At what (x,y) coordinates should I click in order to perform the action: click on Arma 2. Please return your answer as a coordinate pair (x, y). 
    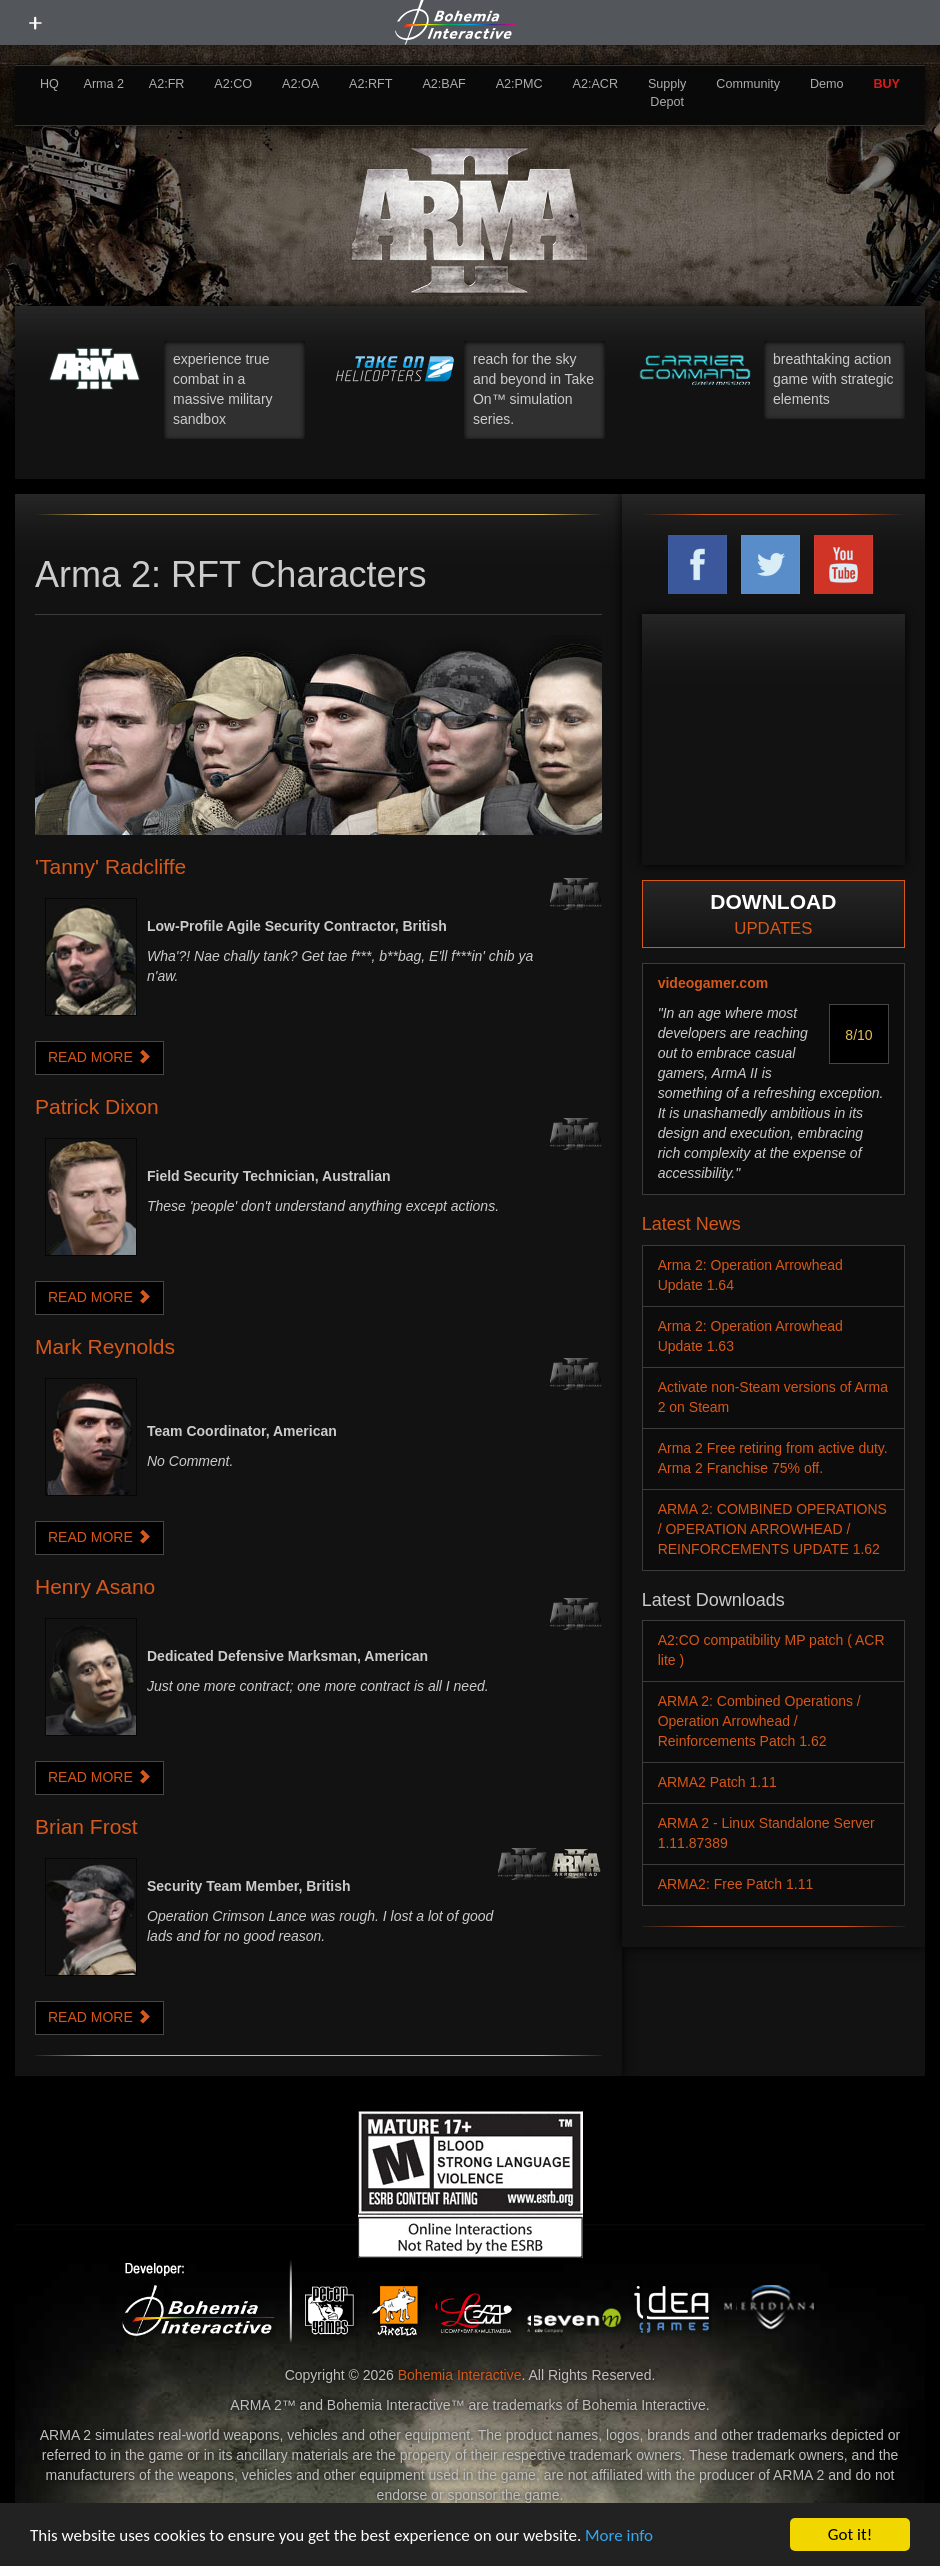
    Looking at the image, I should click on (104, 84).